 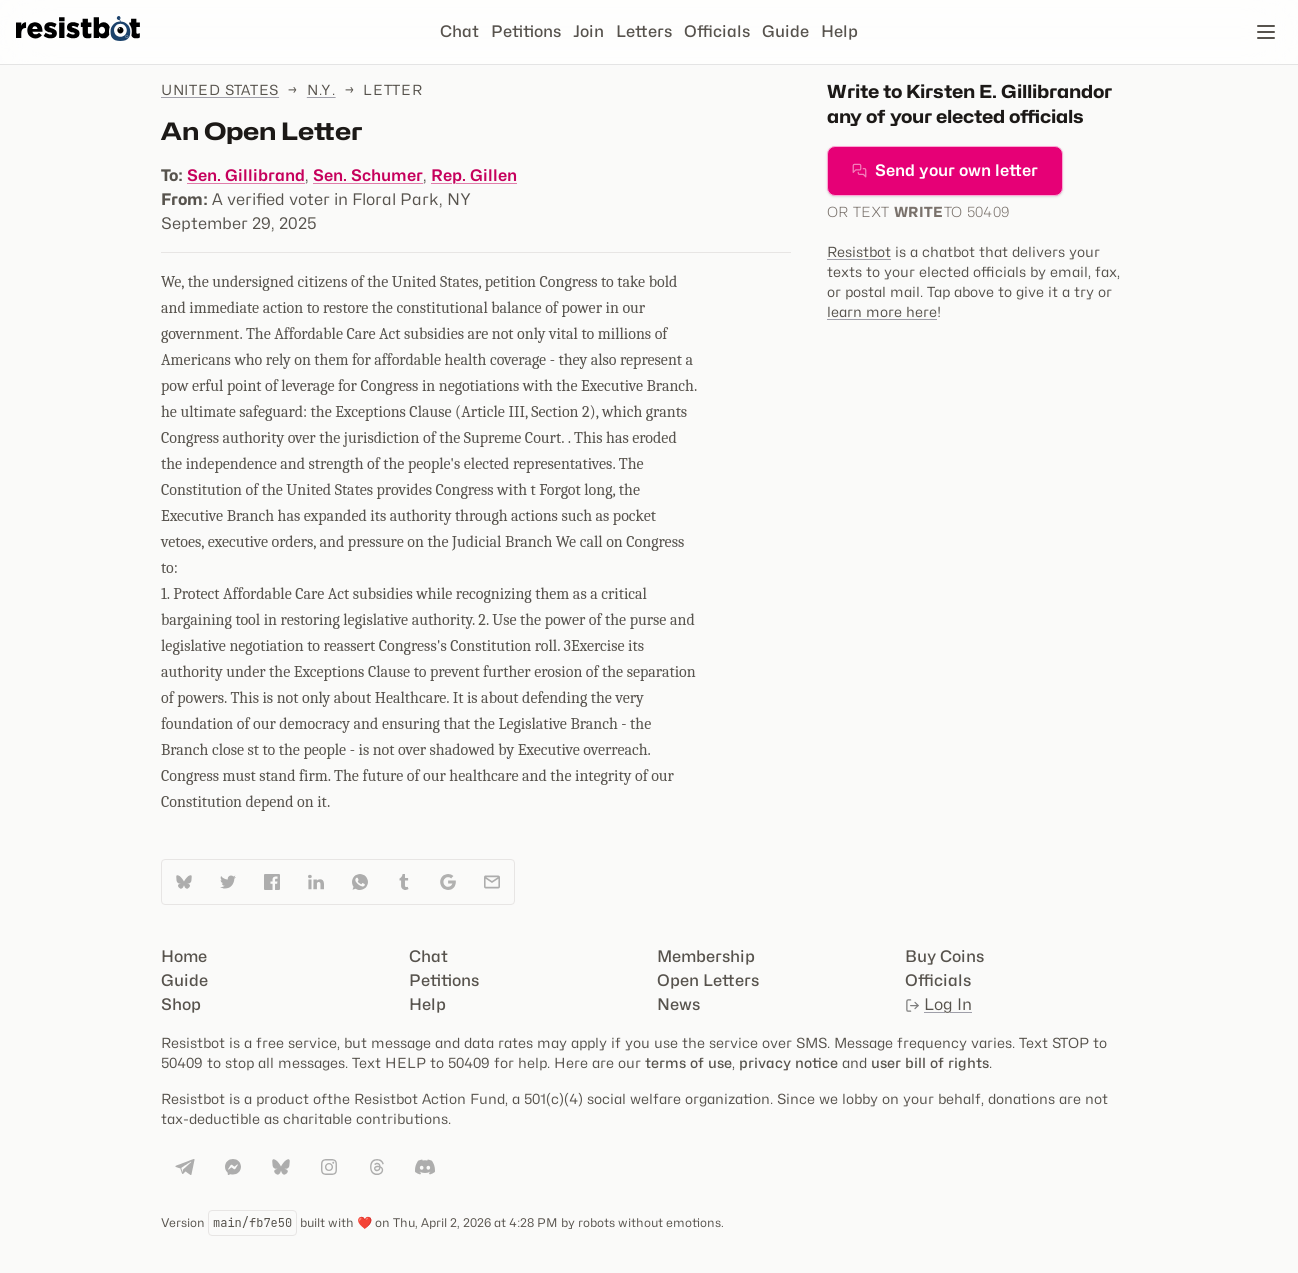 What do you see at coordinates (220, 89) in the screenshot?
I see `United States` at bounding box center [220, 89].